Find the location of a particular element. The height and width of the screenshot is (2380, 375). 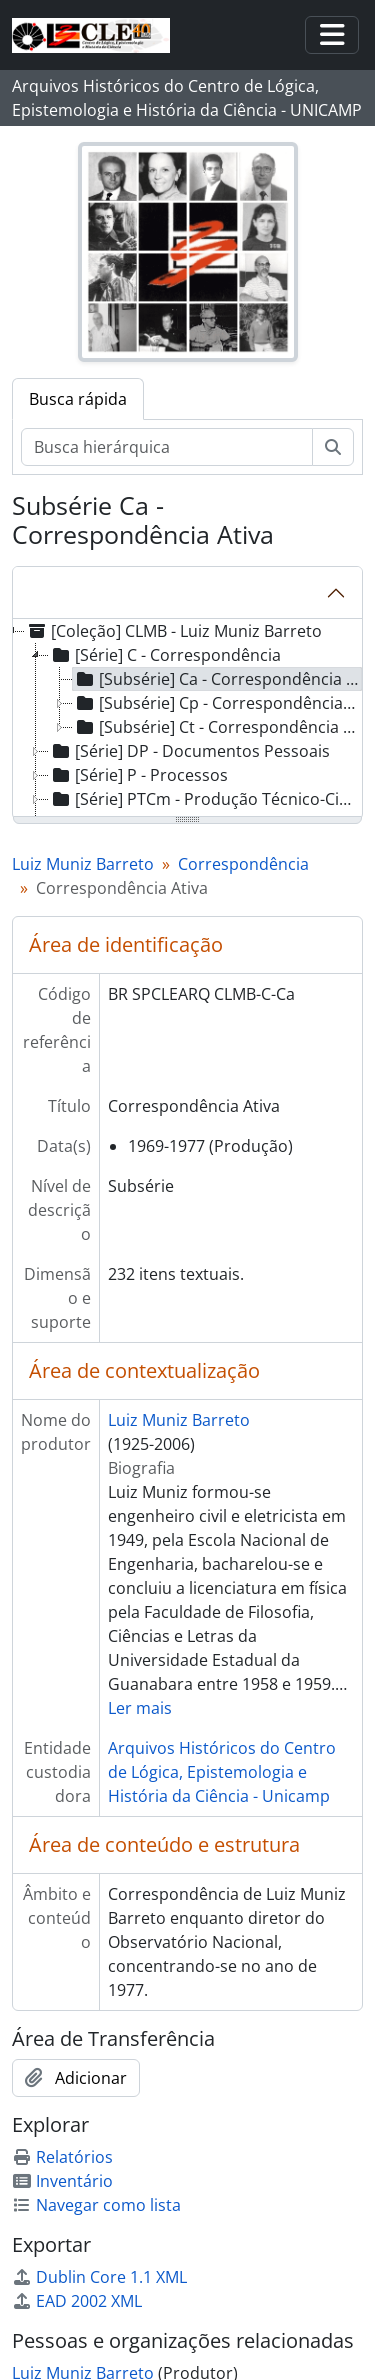

[Subsérie] Ct - Correspondência de Terceiros [treeitem] is located at coordinates (217, 727).